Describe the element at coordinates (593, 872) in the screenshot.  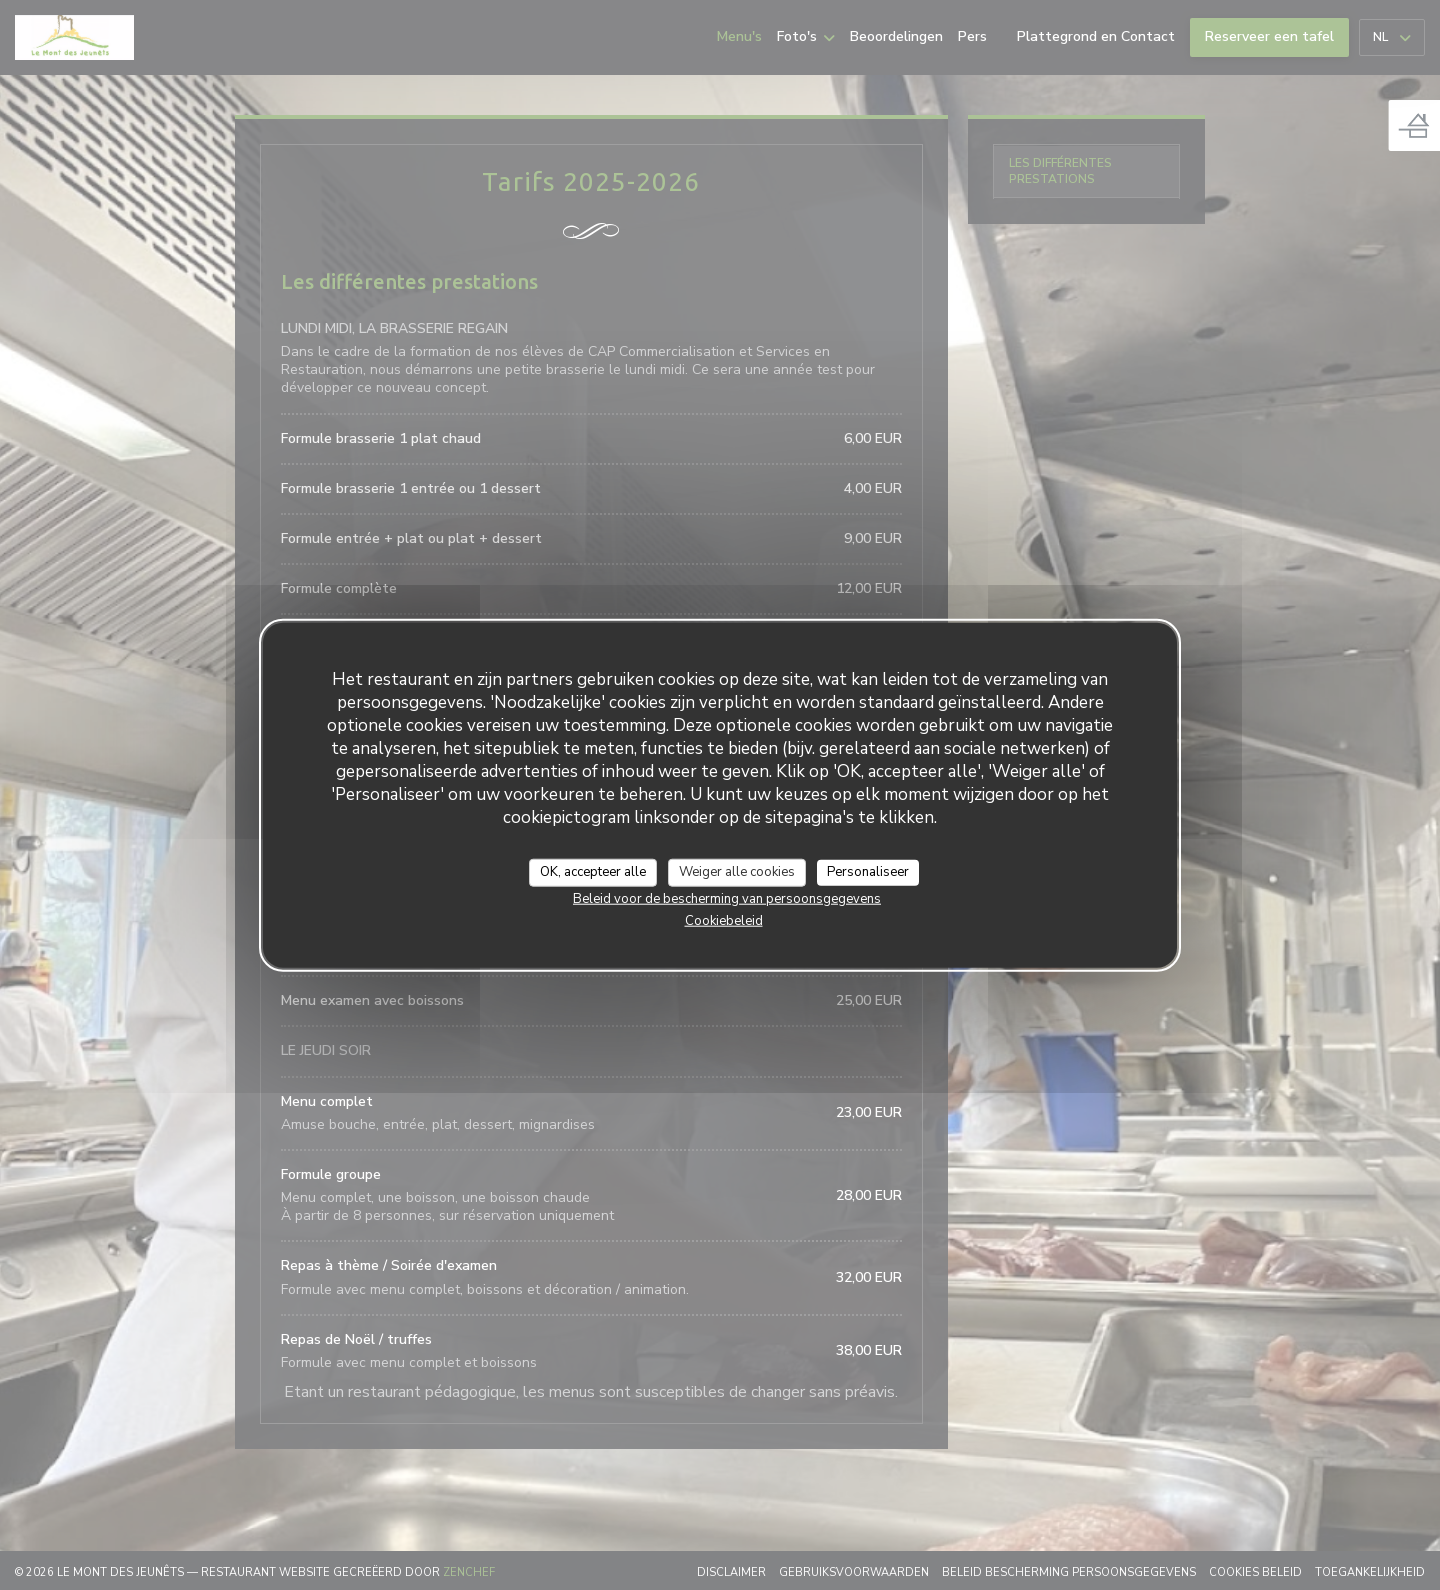
I see `OK, accepteer alle` at that location.